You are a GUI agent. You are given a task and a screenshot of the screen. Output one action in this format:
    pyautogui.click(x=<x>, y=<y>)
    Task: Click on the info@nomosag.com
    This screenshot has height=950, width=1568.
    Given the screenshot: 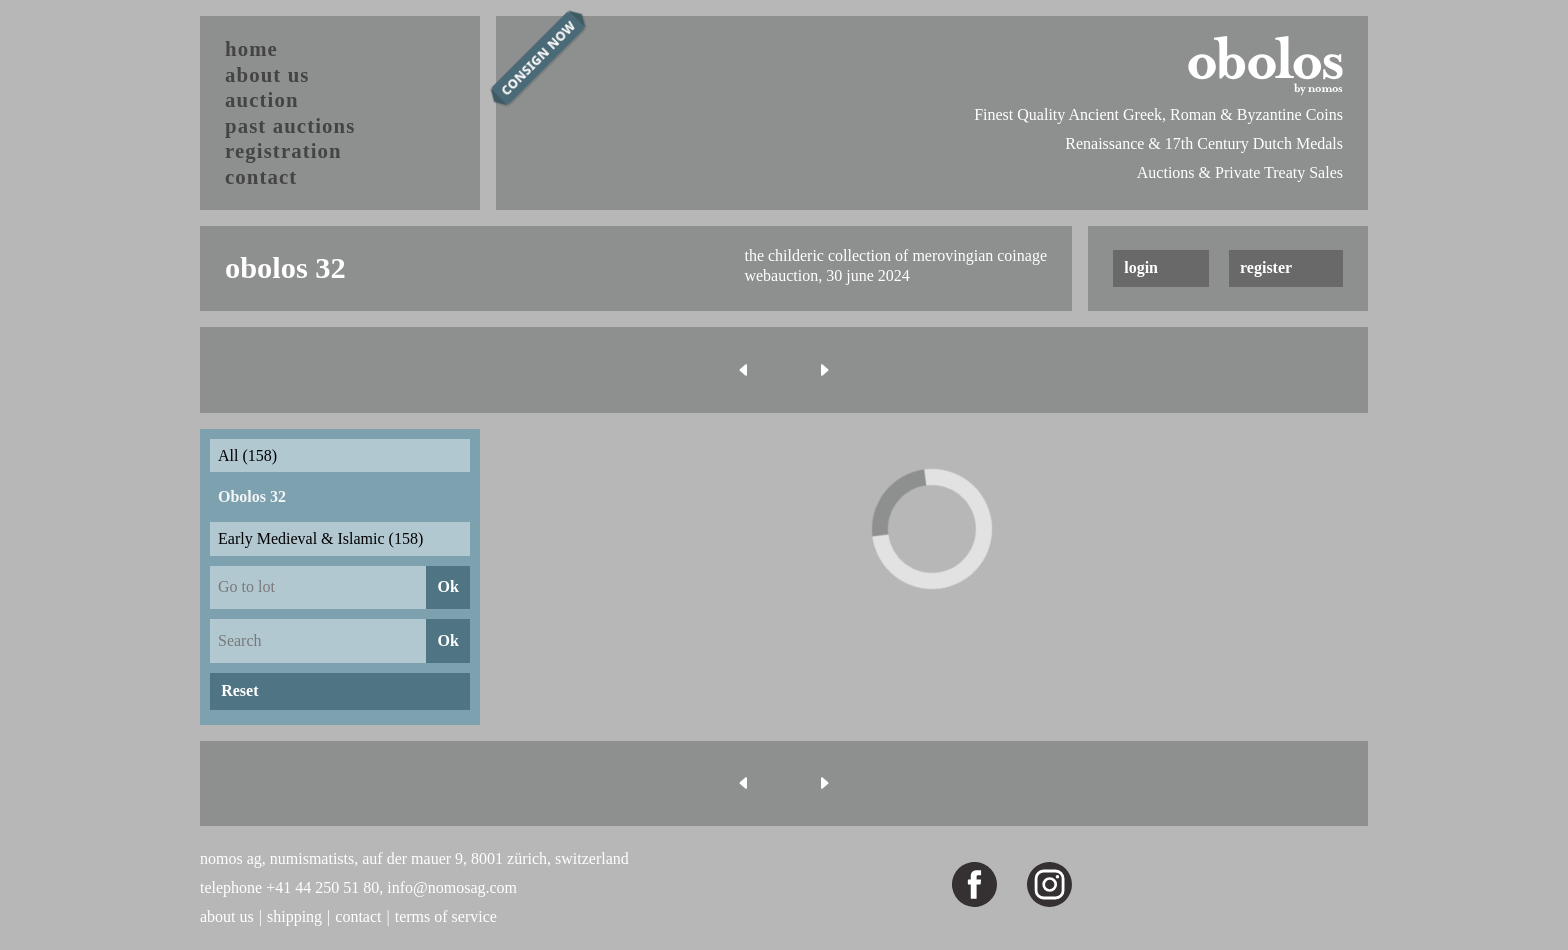 What is the action you would take?
    pyautogui.click(x=452, y=887)
    